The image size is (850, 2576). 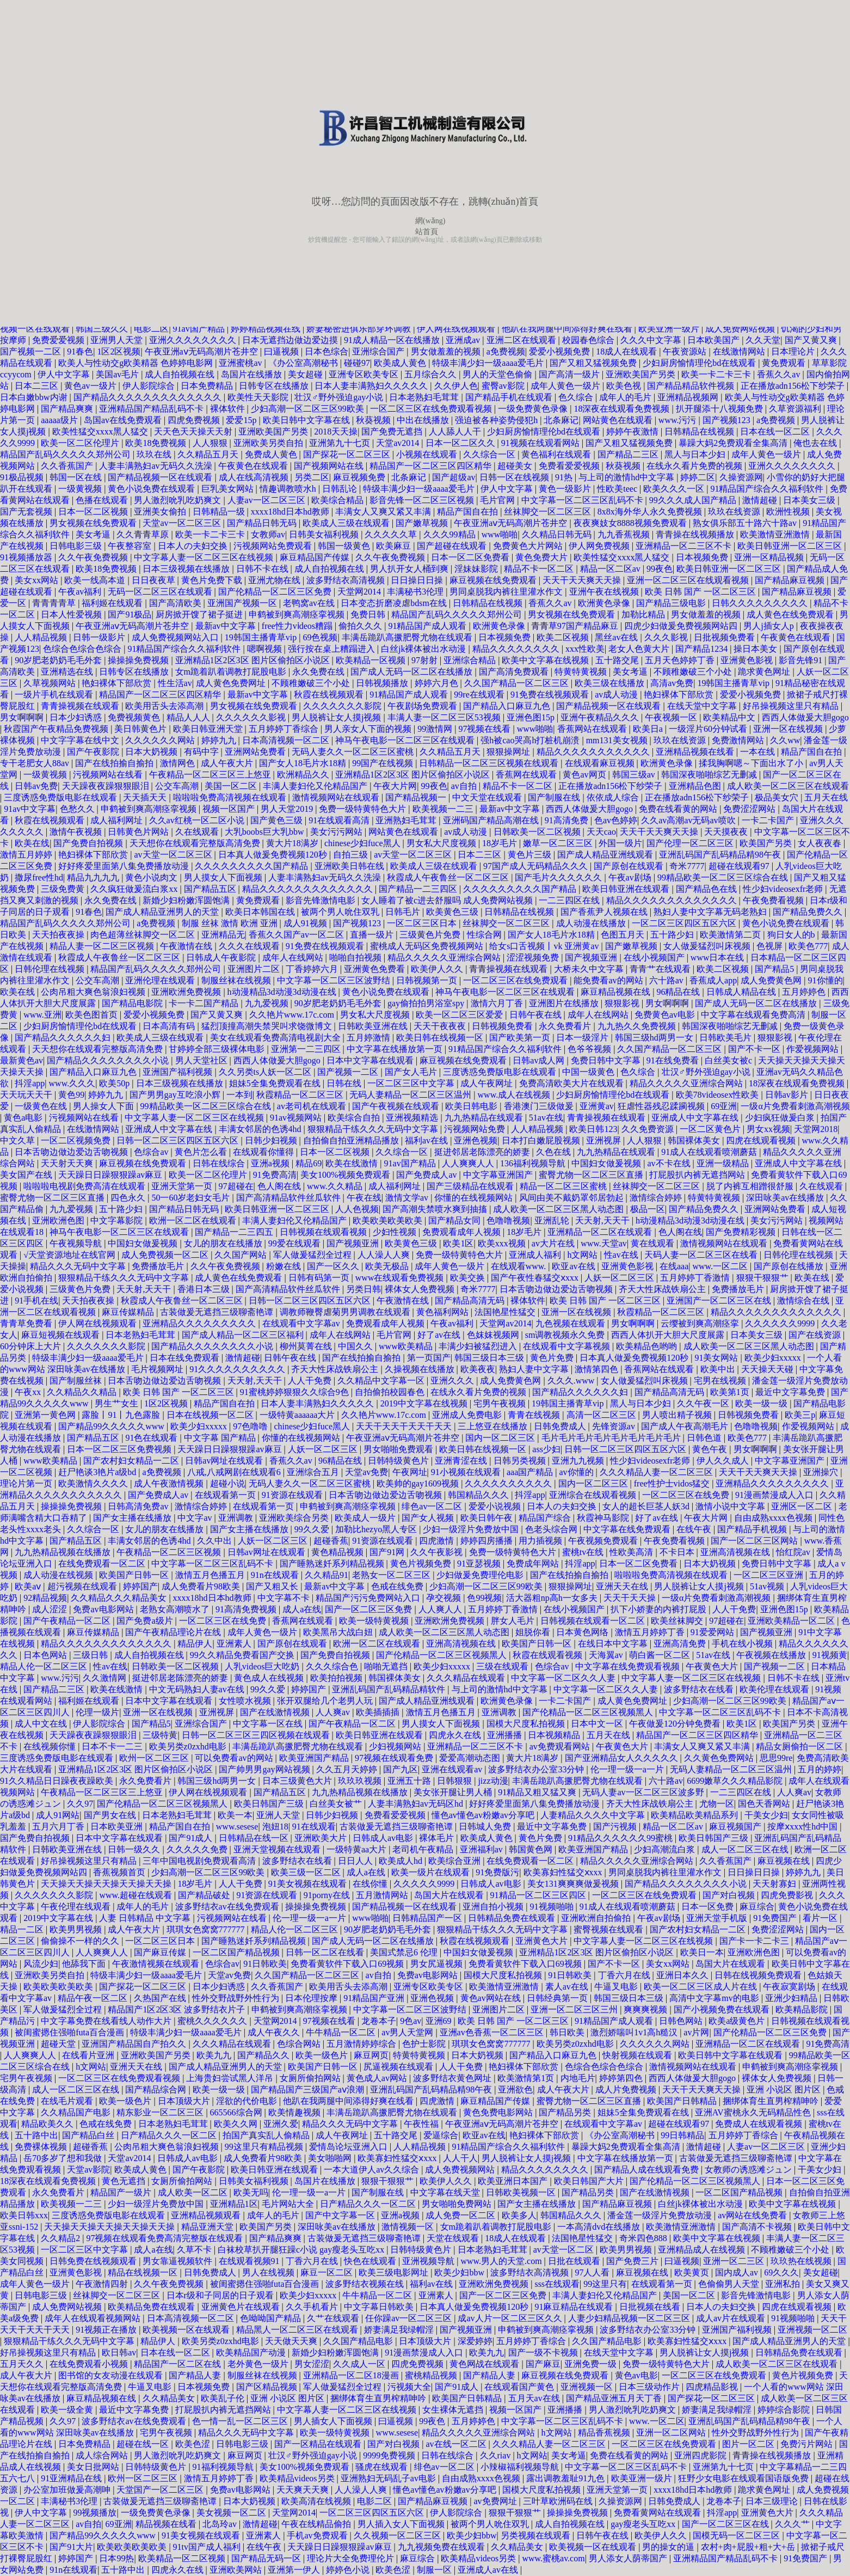 What do you see at coordinates (237, 1826) in the screenshot?
I see `www.sesese` at bounding box center [237, 1826].